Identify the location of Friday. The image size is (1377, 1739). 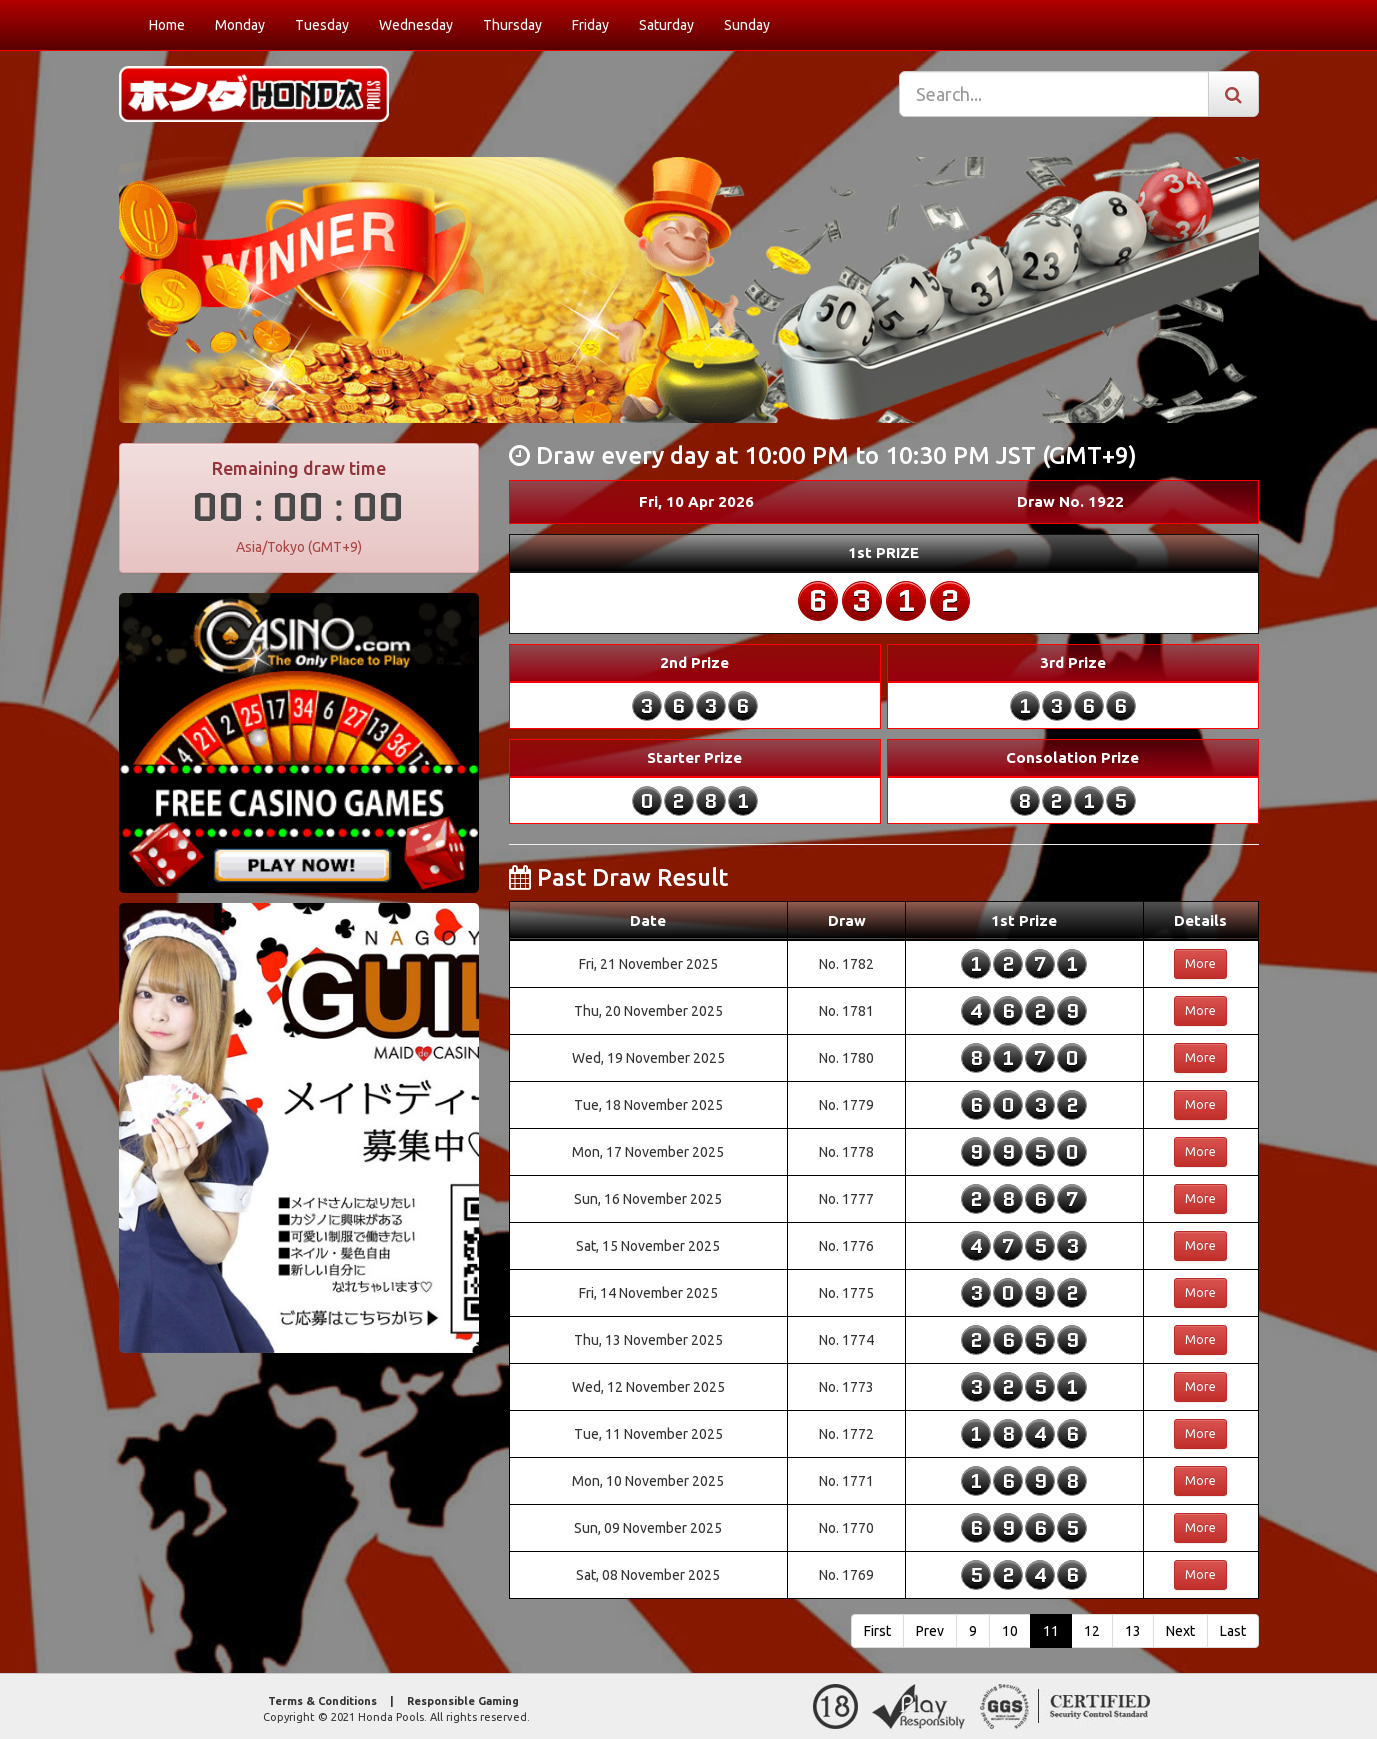
(590, 25).